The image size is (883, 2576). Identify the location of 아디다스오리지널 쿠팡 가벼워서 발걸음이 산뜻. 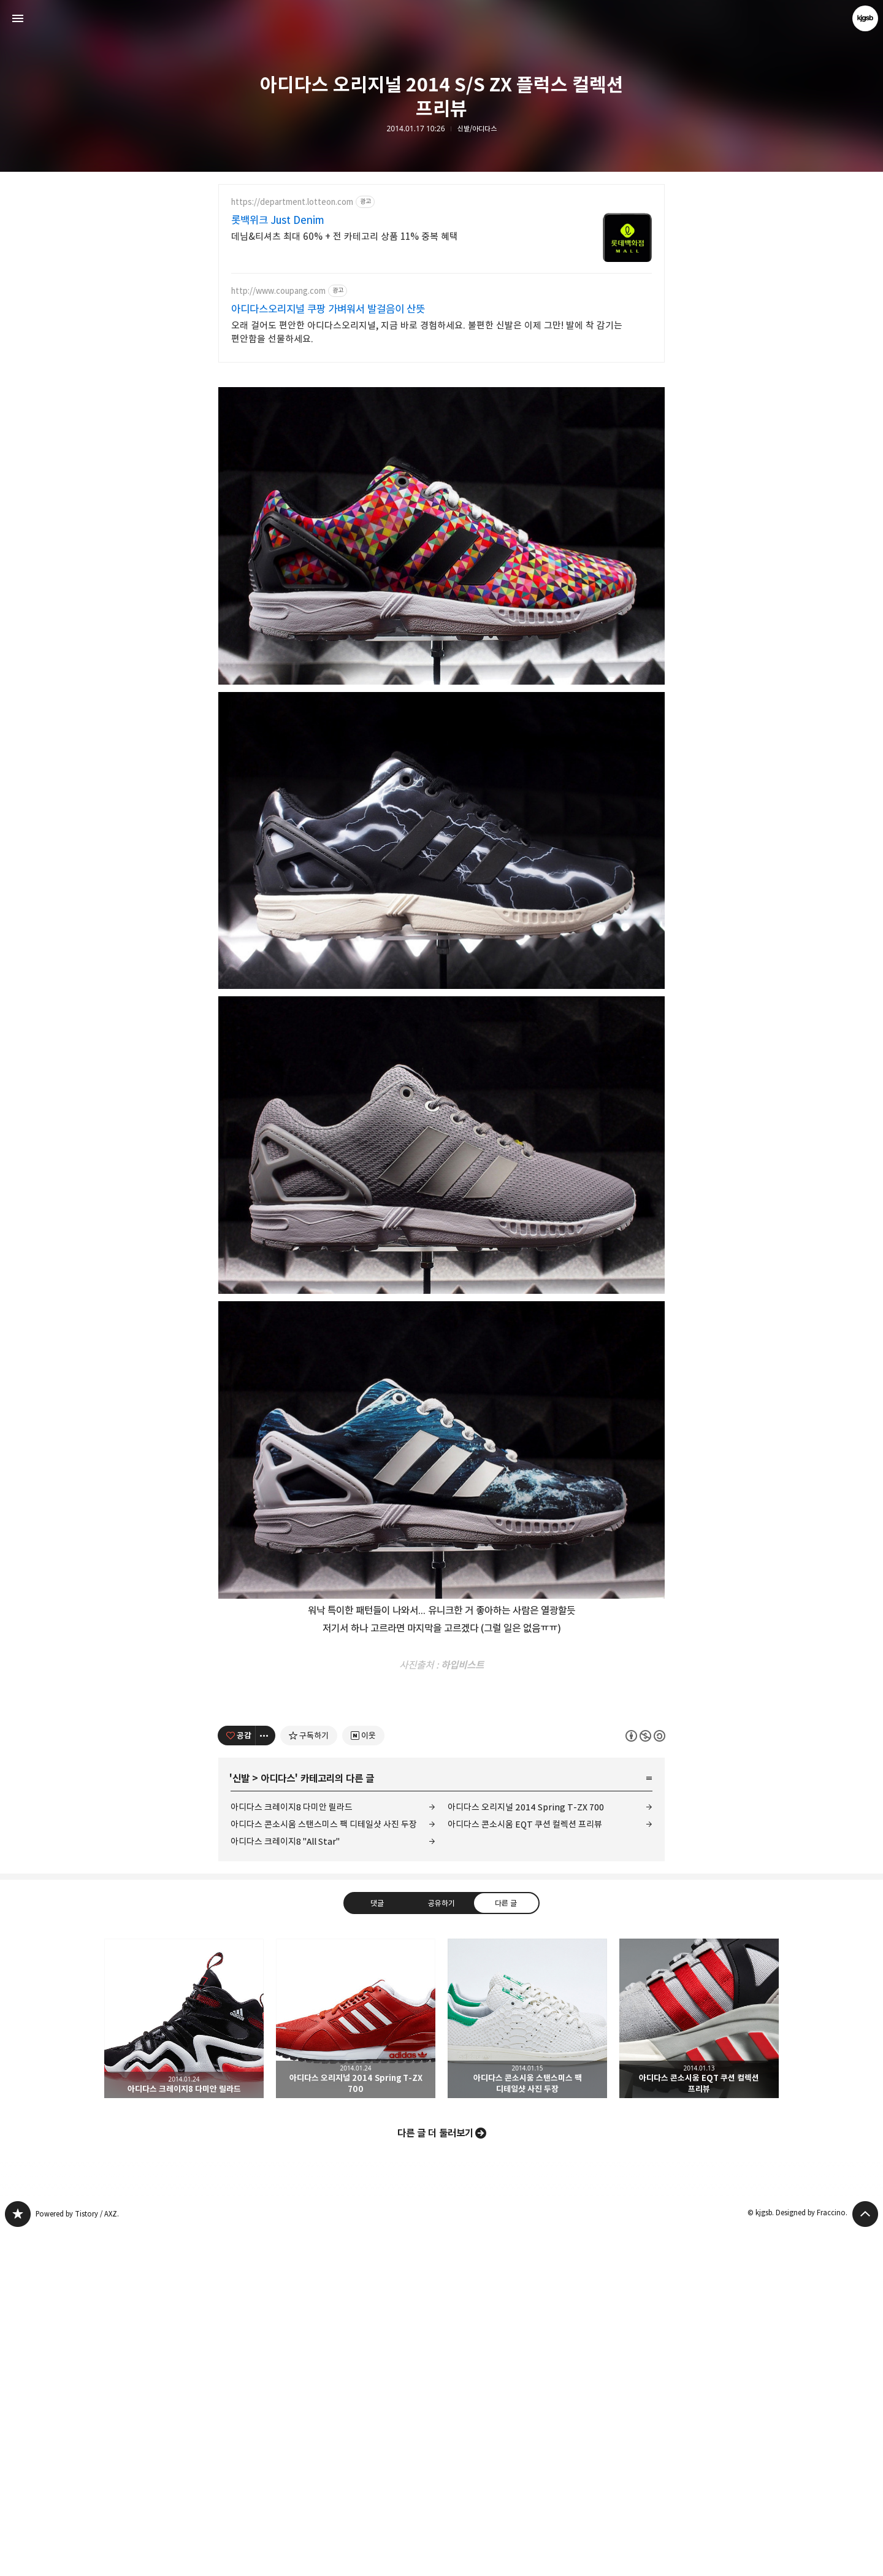
(328, 309).